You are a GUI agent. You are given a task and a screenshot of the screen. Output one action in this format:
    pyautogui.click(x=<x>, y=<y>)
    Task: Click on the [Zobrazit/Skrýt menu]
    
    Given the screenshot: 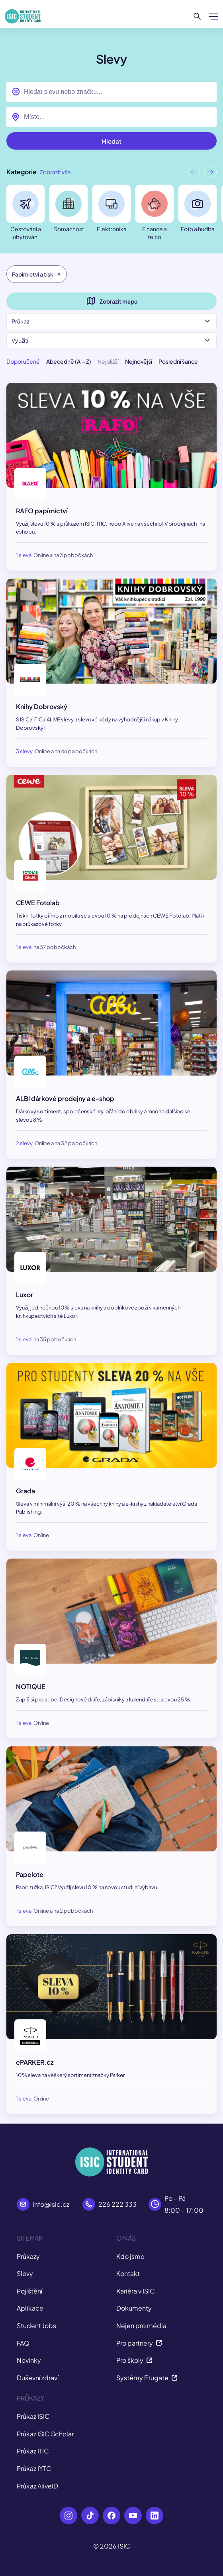 What is the action you would take?
    pyautogui.click(x=213, y=16)
    